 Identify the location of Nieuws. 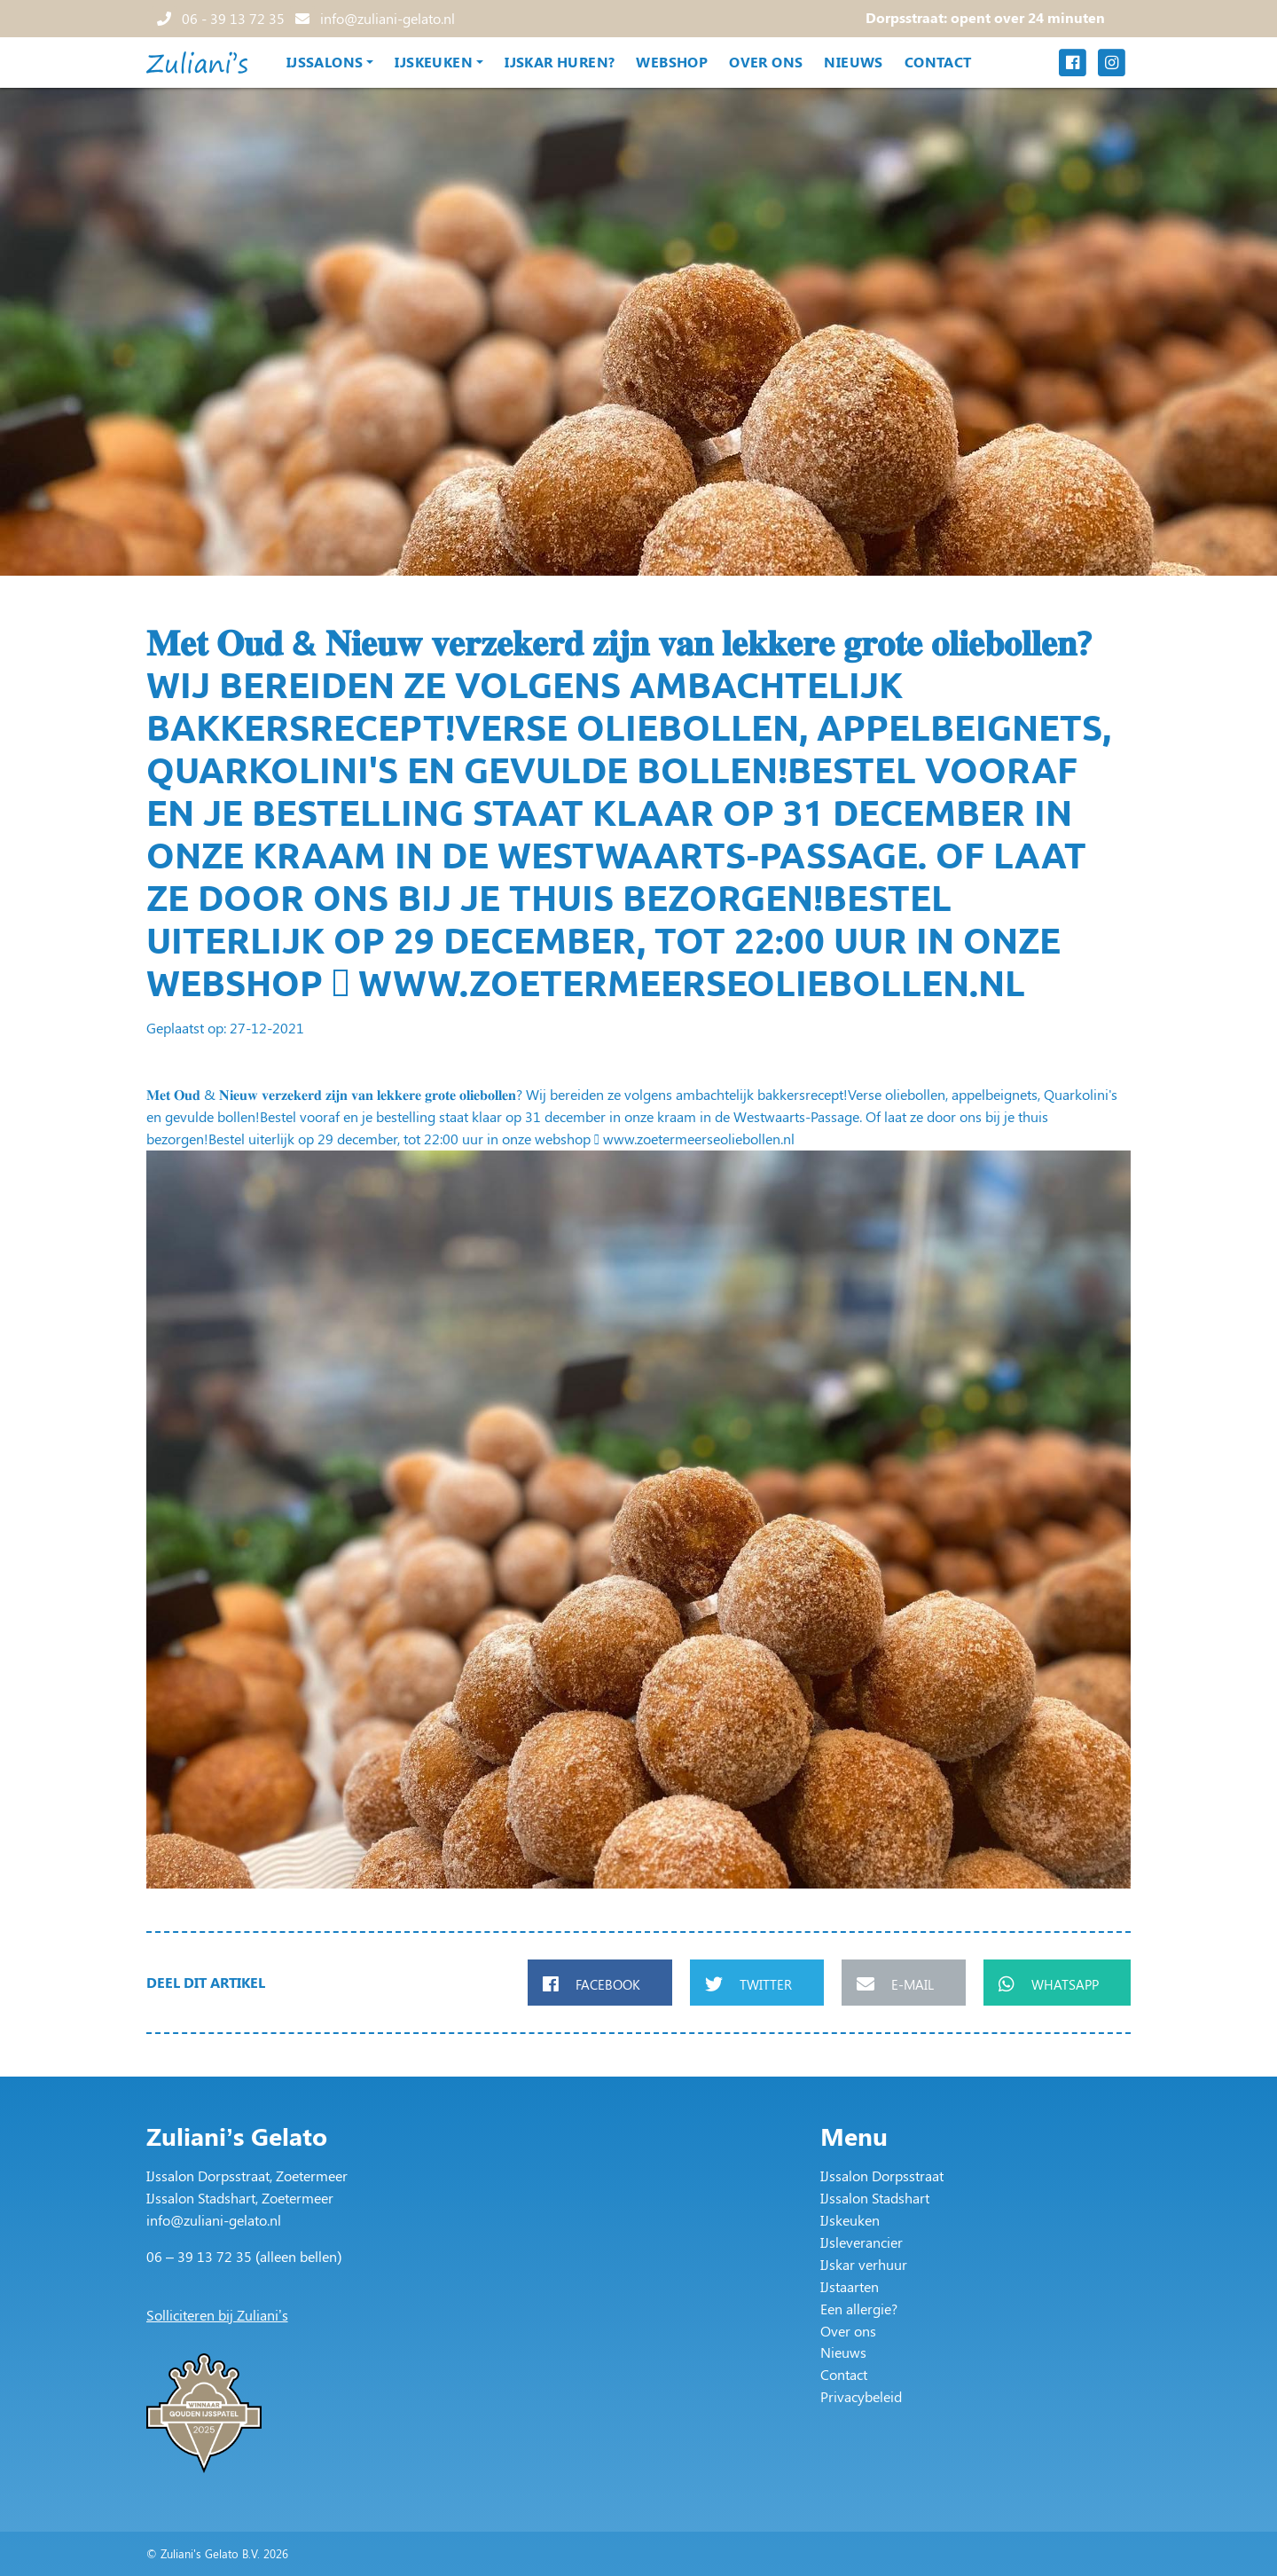
(853, 61).